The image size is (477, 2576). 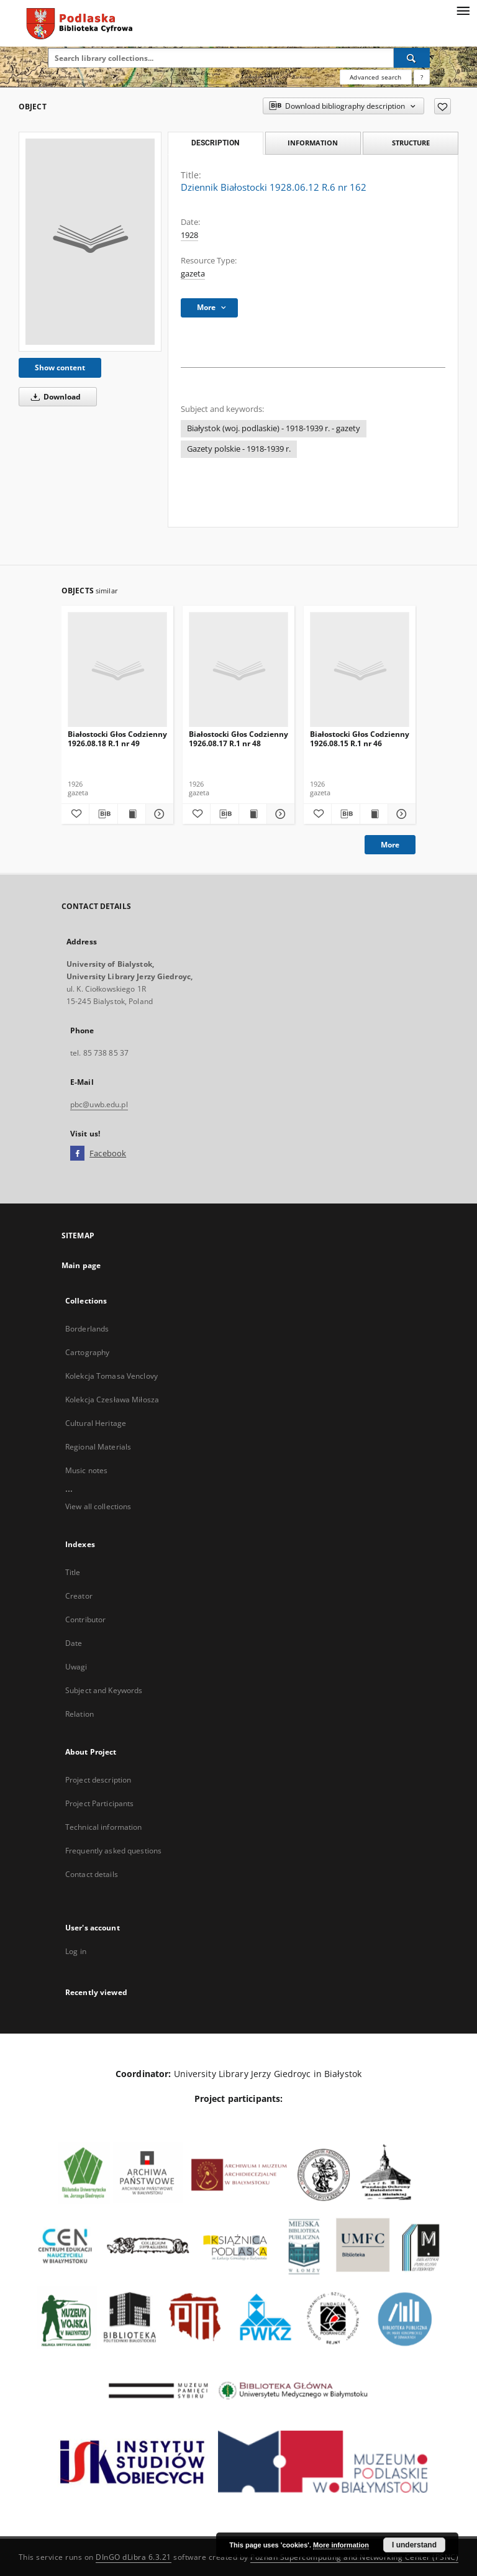 I want to click on pbc@uwb.edu.pl, so click(x=99, y=1104).